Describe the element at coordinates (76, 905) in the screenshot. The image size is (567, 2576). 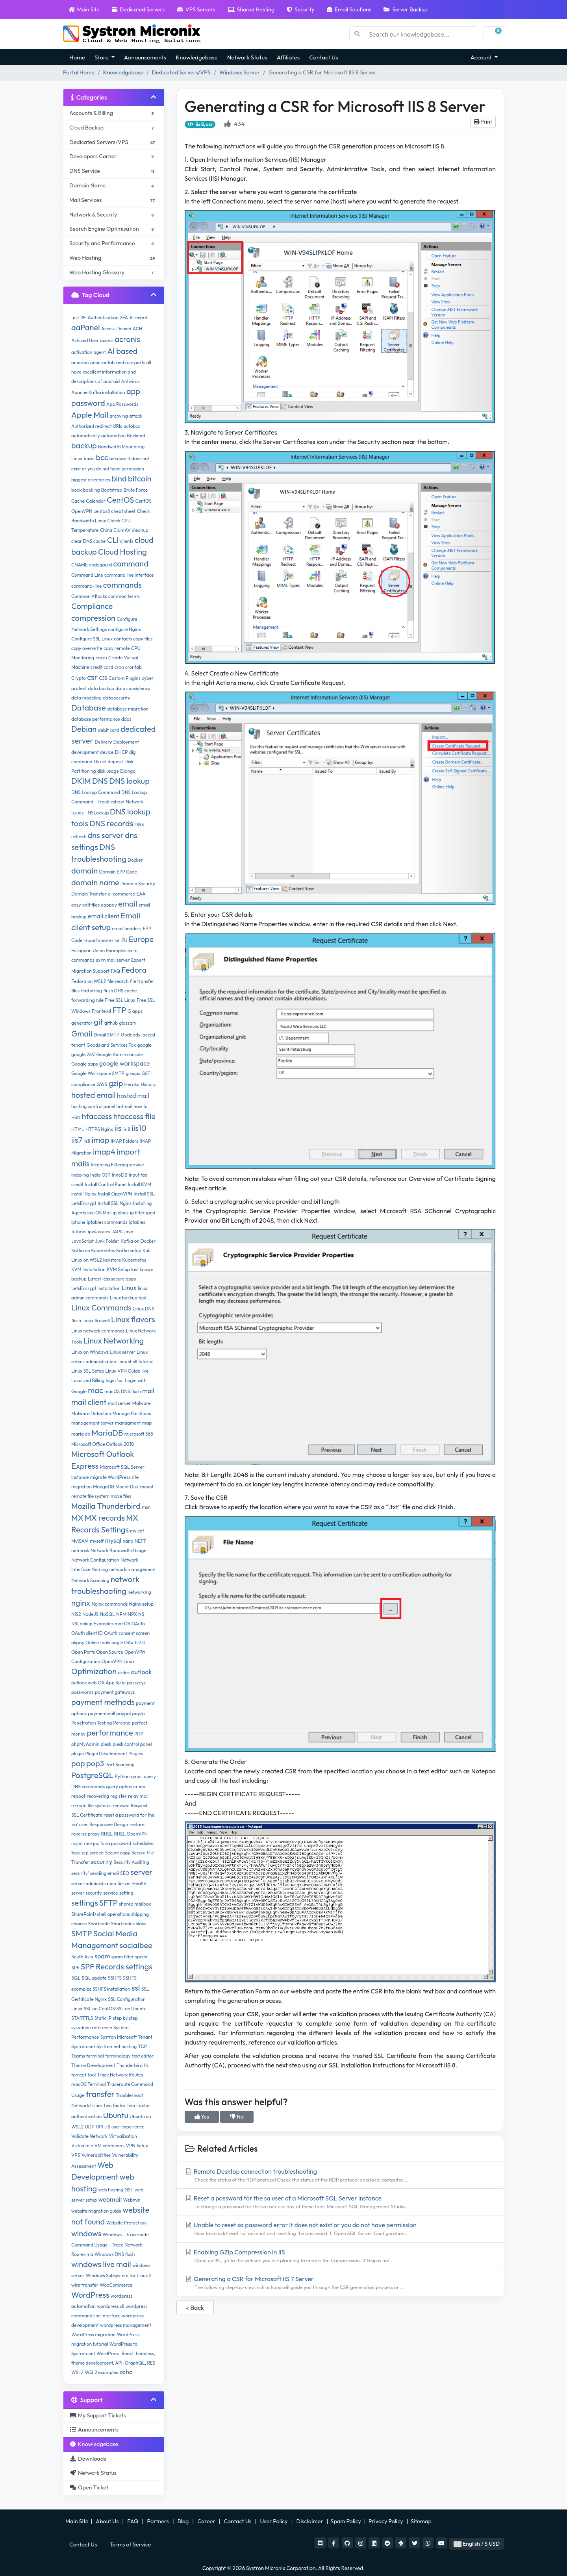
I see `easy` at that location.